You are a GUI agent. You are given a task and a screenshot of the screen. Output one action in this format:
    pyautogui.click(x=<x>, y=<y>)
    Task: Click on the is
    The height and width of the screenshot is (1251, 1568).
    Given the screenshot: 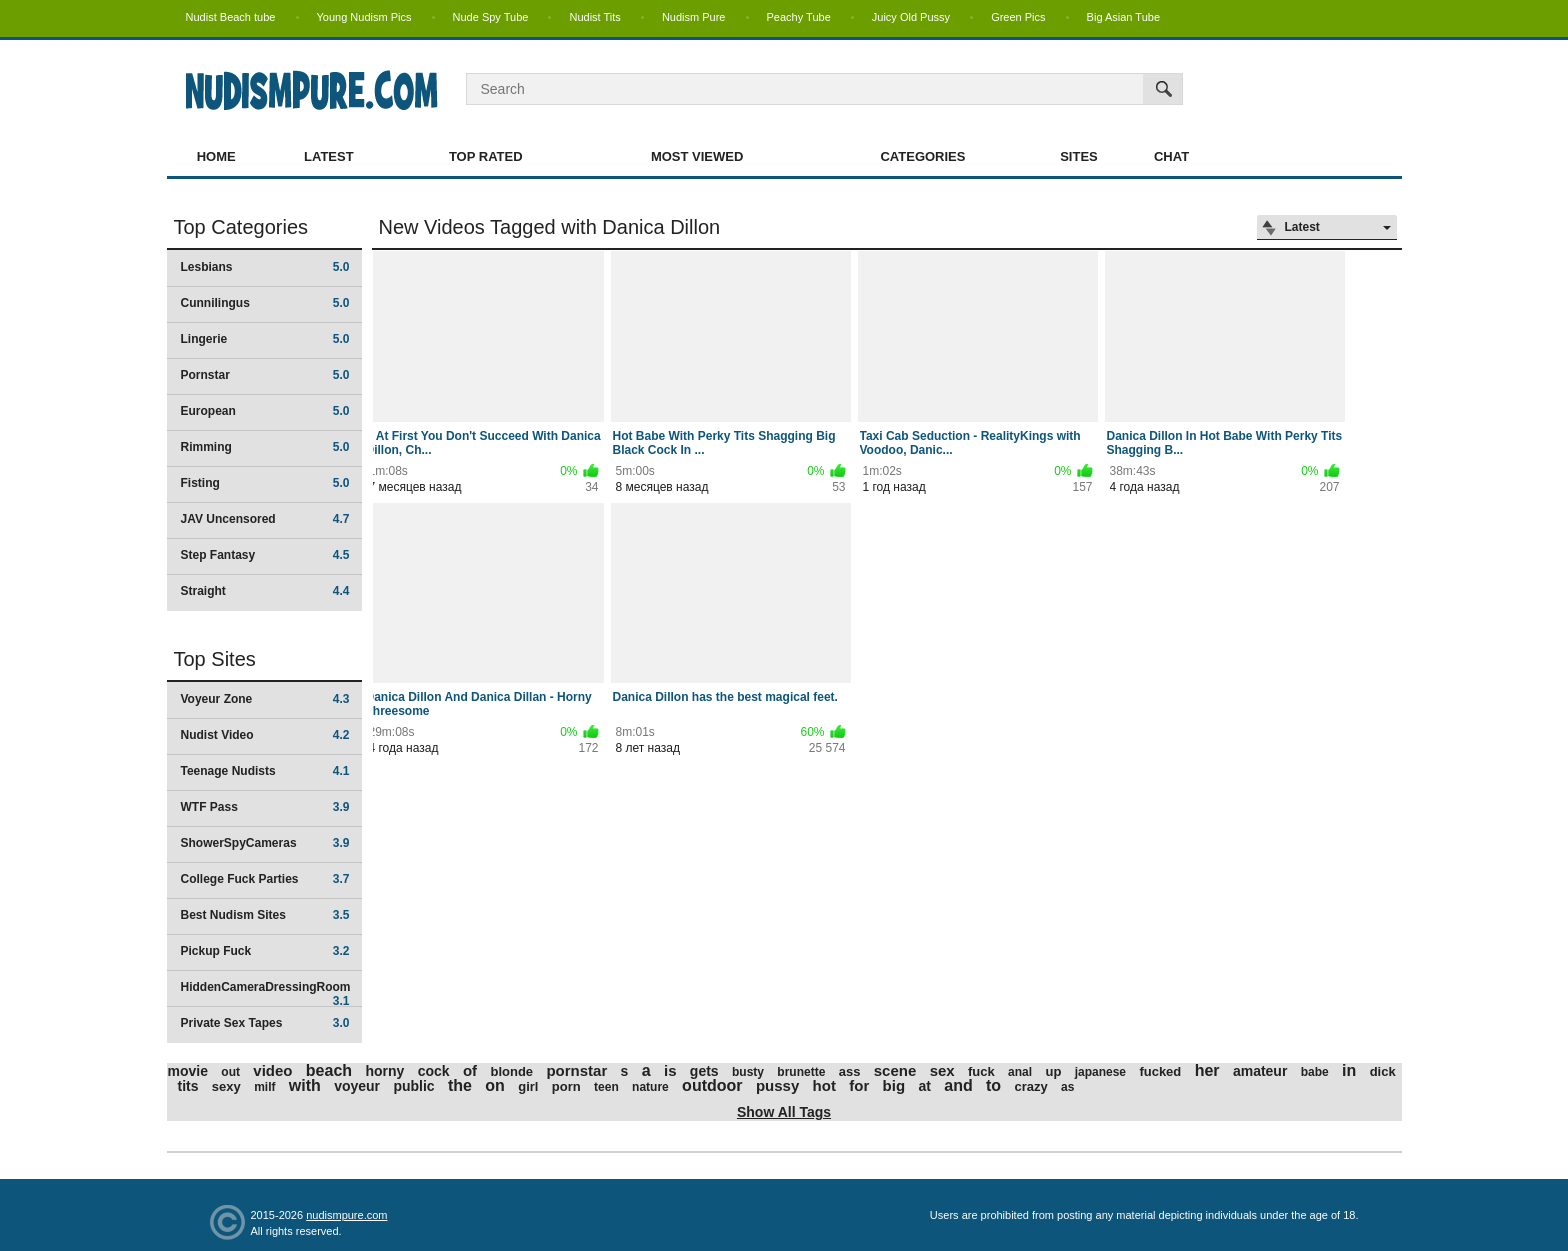 What is the action you would take?
    pyautogui.click(x=670, y=1070)
    